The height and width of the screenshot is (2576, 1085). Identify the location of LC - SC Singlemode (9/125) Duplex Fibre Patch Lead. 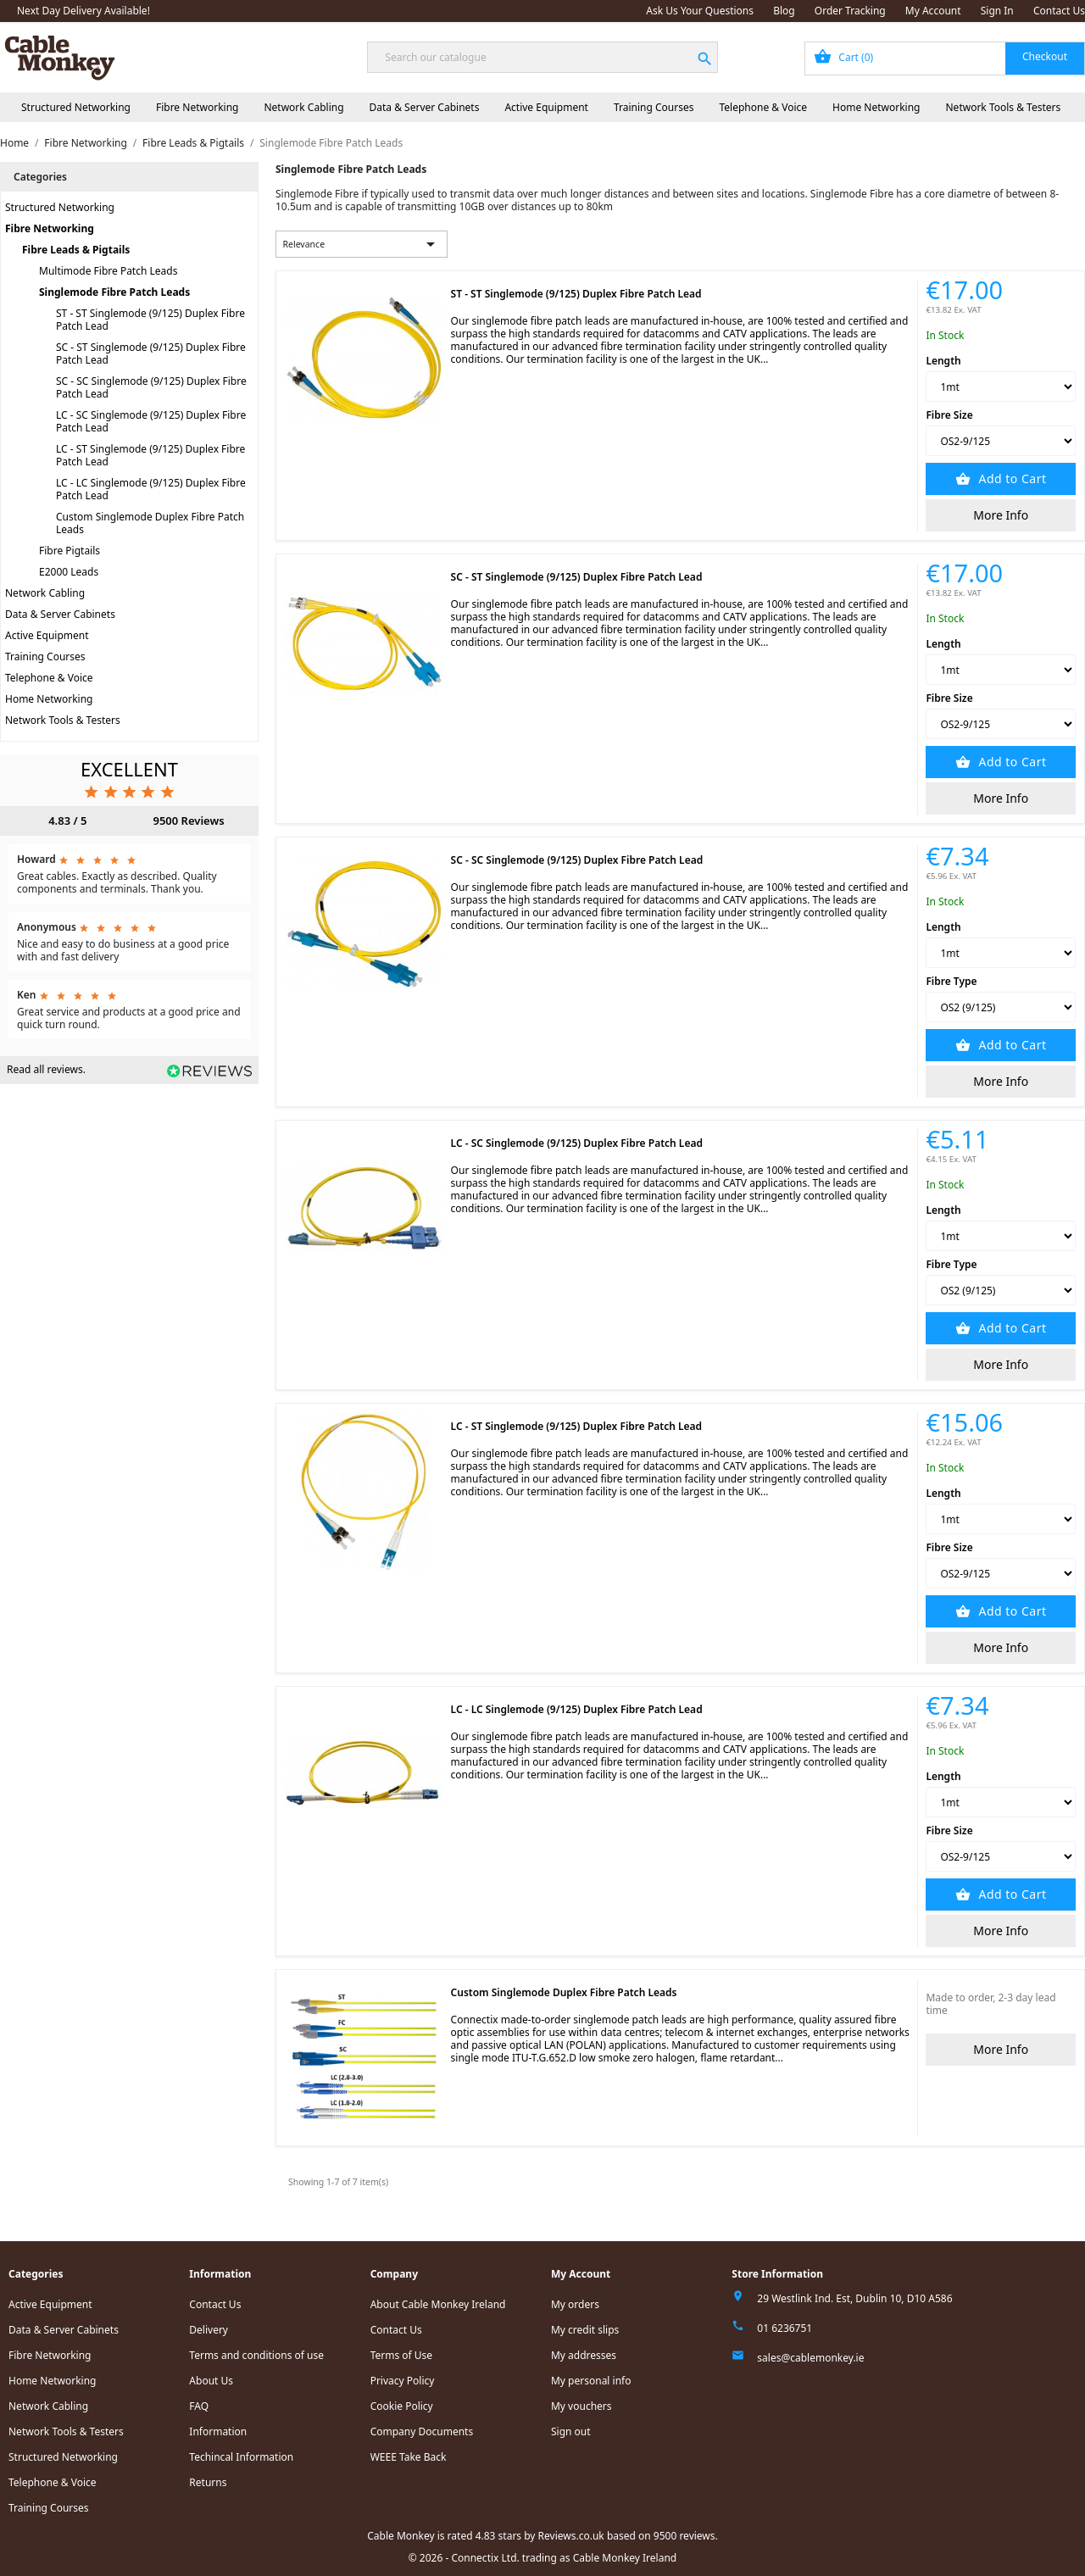
(151, 421).